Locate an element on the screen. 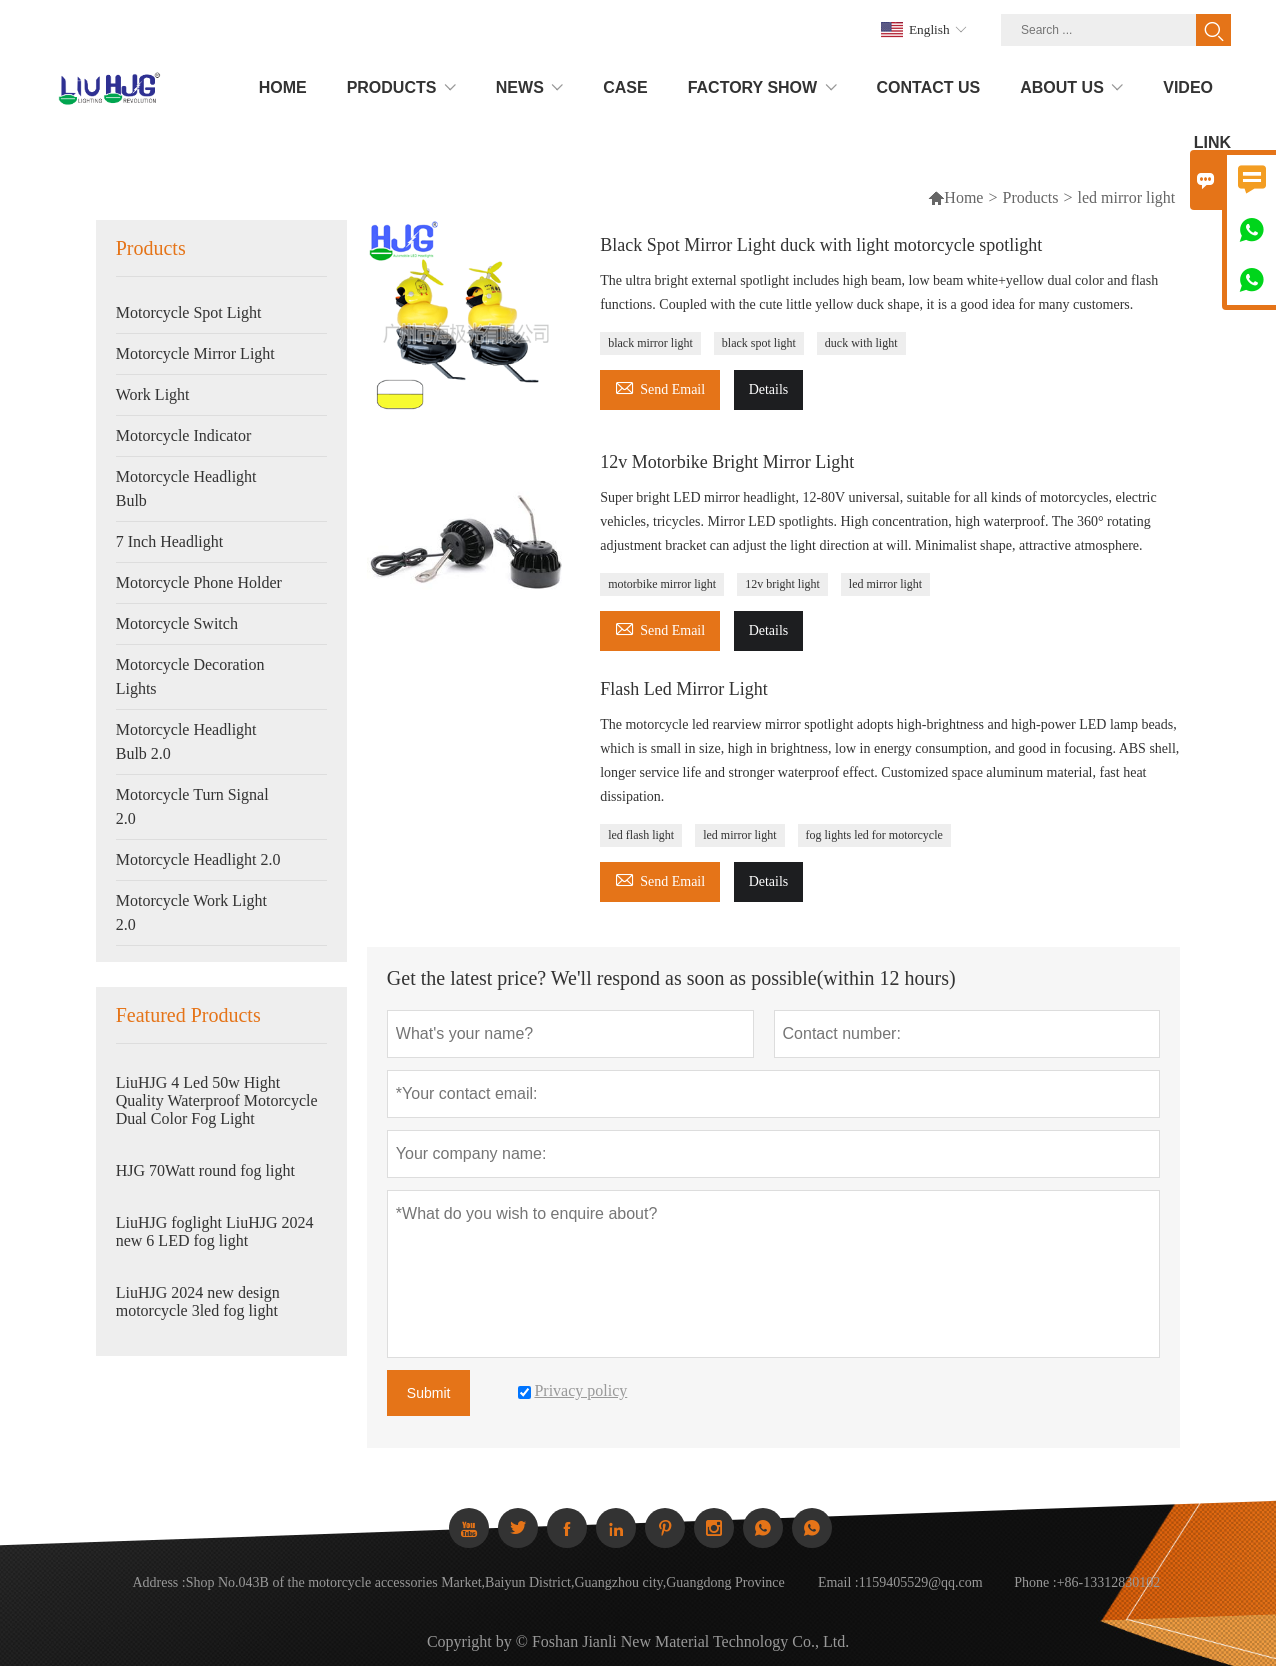 This screenshot has width=1276, height=1666. Home is located at coordinates (963, 197).